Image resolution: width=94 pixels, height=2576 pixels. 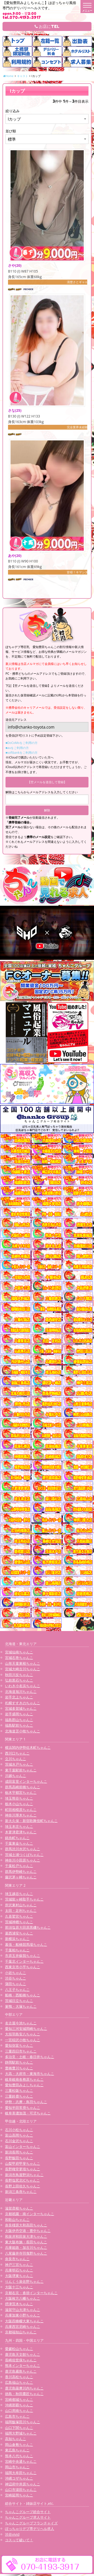 What do you see at coordinates (15, 1983) in the screenshot?
I see `蒲田ちゃんこ` at bounding box center [15, 1983].